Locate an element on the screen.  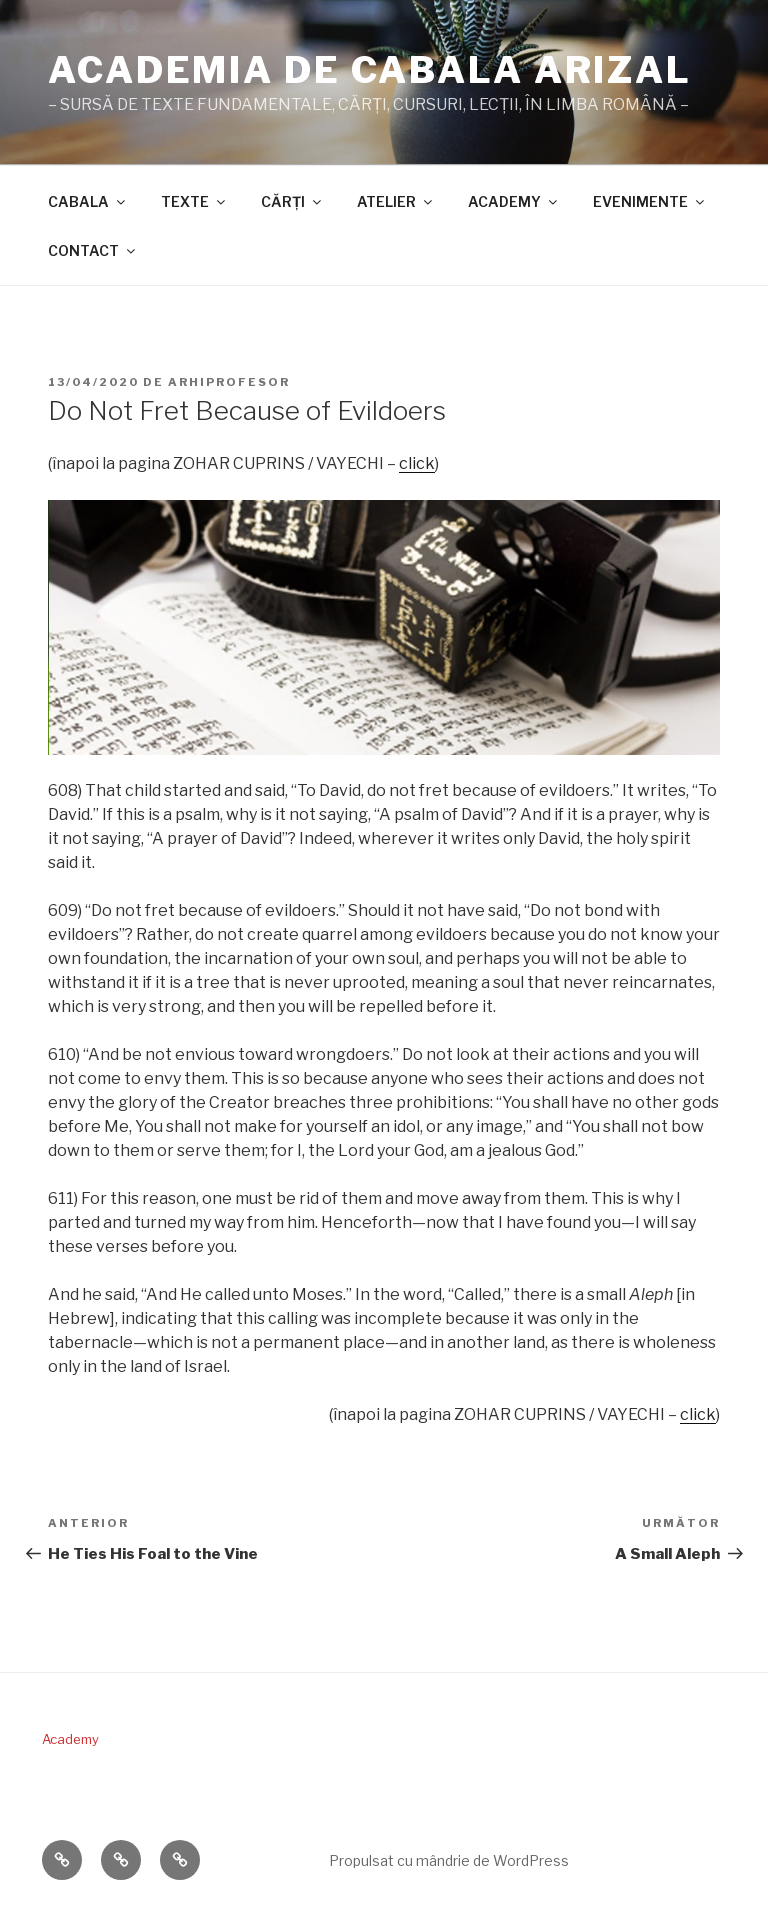
Propulsat cu mândrie de WordPress is located at coordinates (449, 1860).